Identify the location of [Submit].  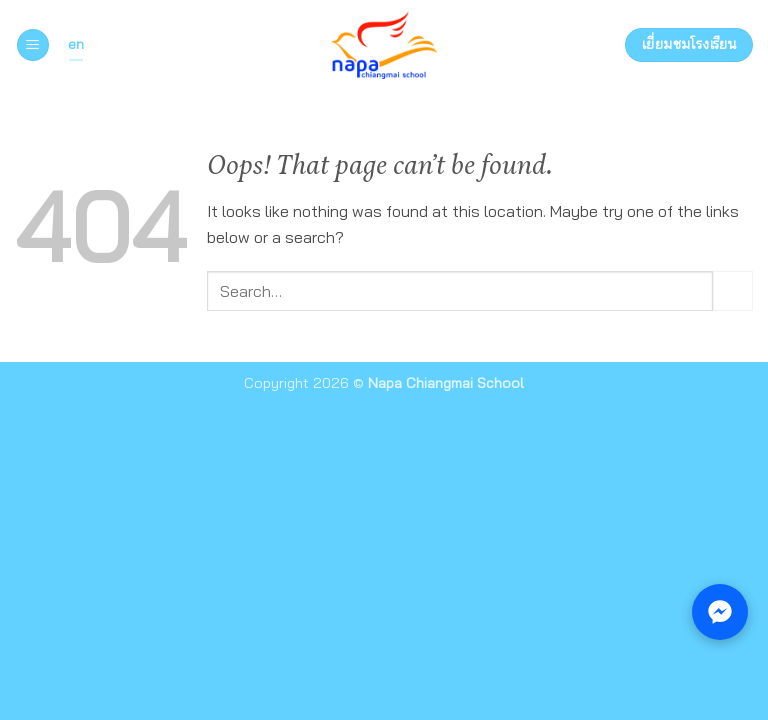
(733, 290).